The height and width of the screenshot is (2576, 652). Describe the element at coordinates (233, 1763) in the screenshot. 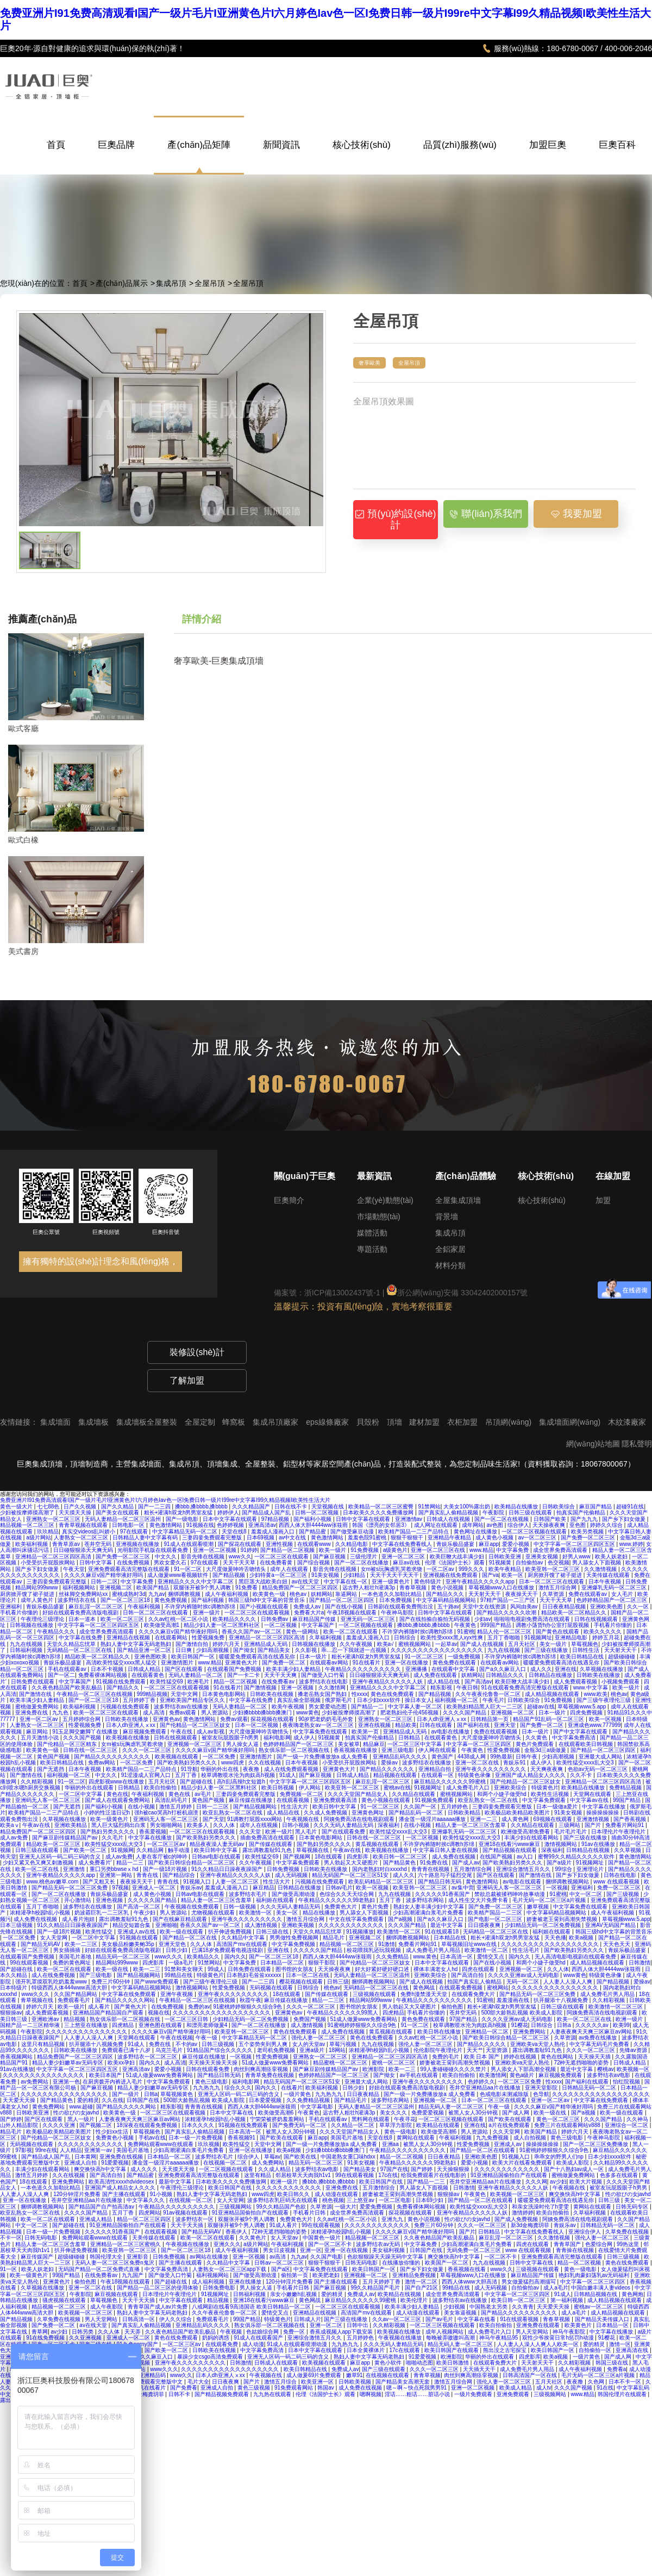

I see `www四虎` at that location.